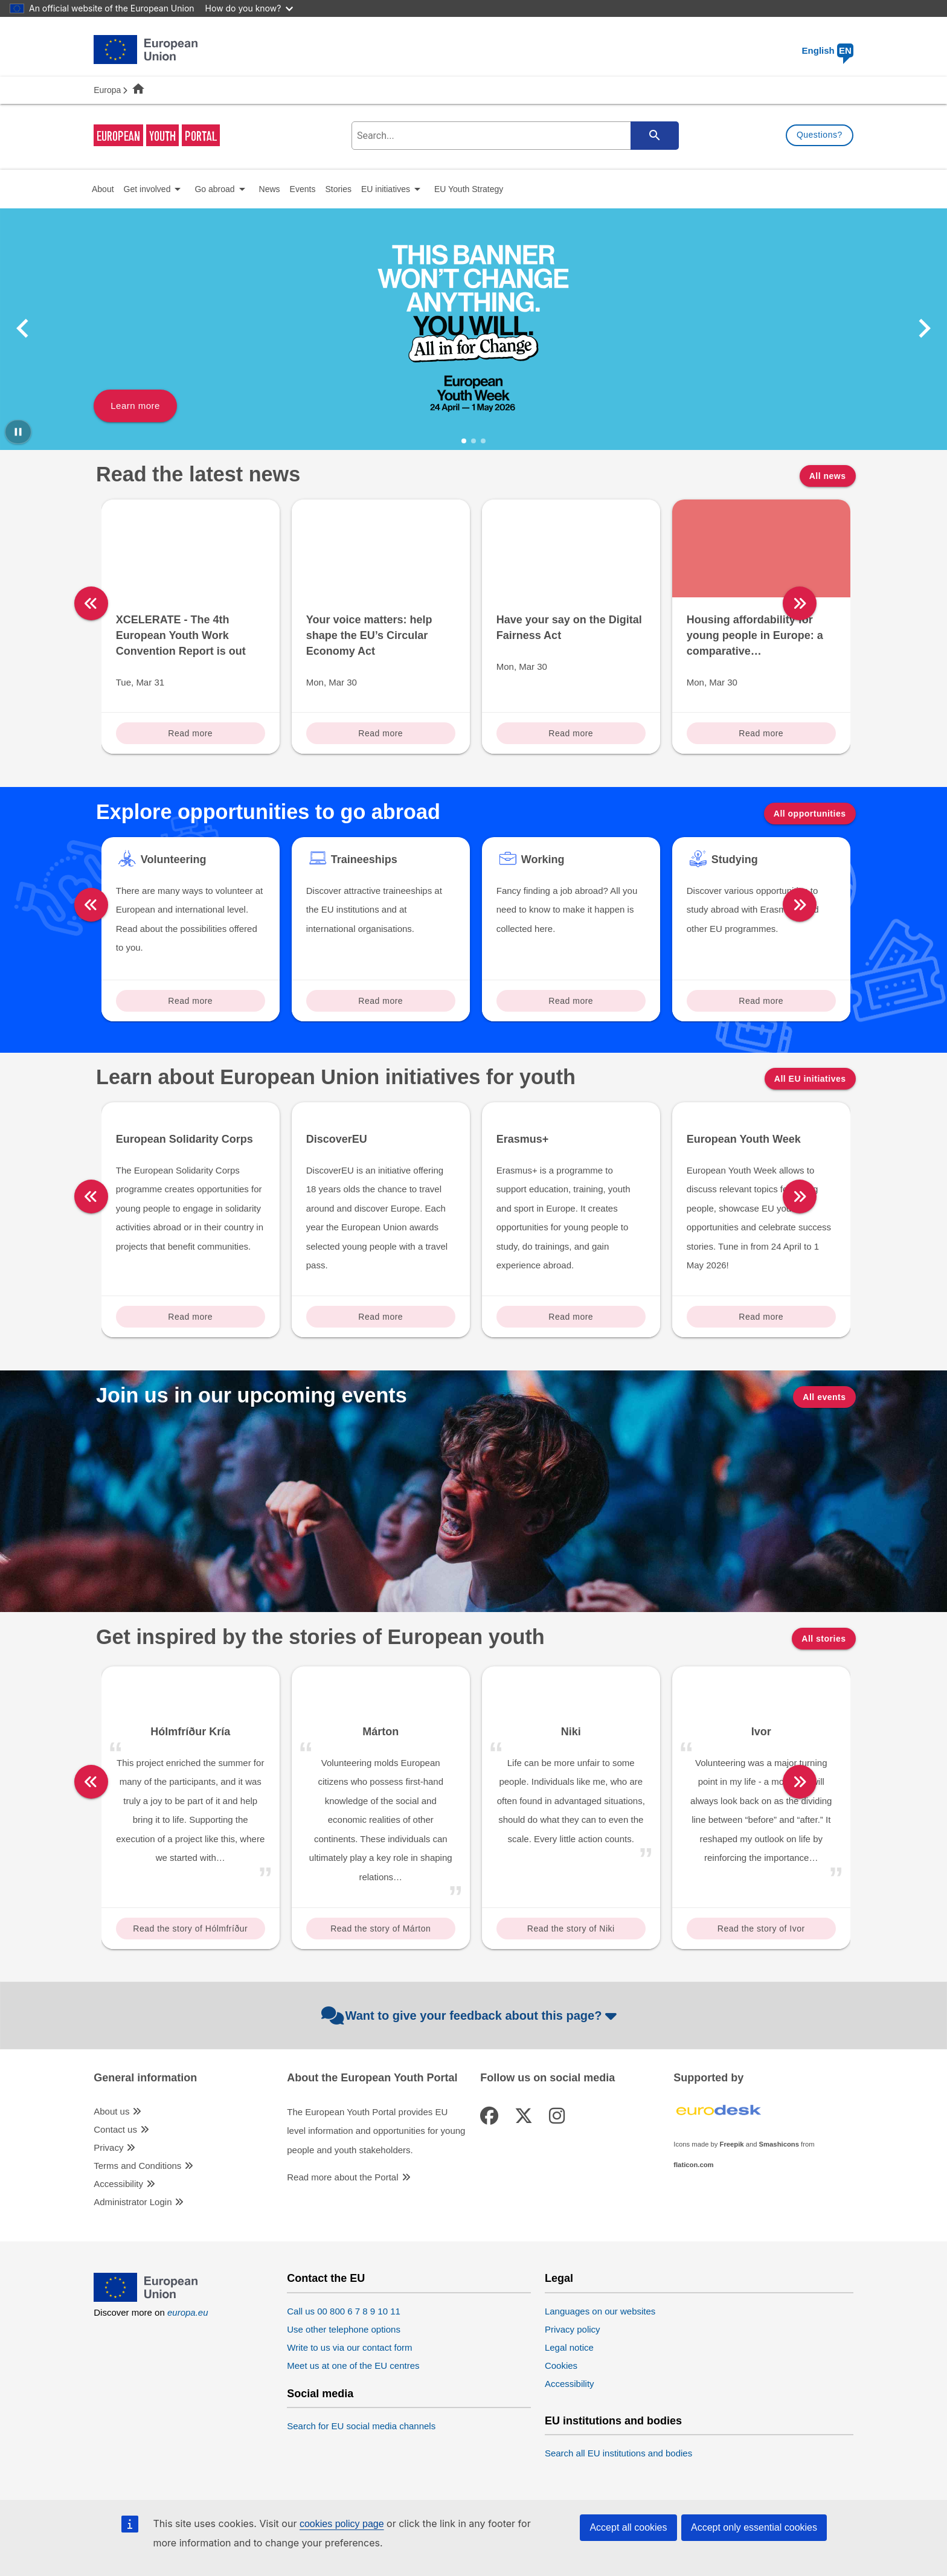 This screenshot has width=947, height=2576. Describe the element at coordinates (380, 1001) in the screenshot. I see `Read more [Read more about: Traineeships]` at that location.